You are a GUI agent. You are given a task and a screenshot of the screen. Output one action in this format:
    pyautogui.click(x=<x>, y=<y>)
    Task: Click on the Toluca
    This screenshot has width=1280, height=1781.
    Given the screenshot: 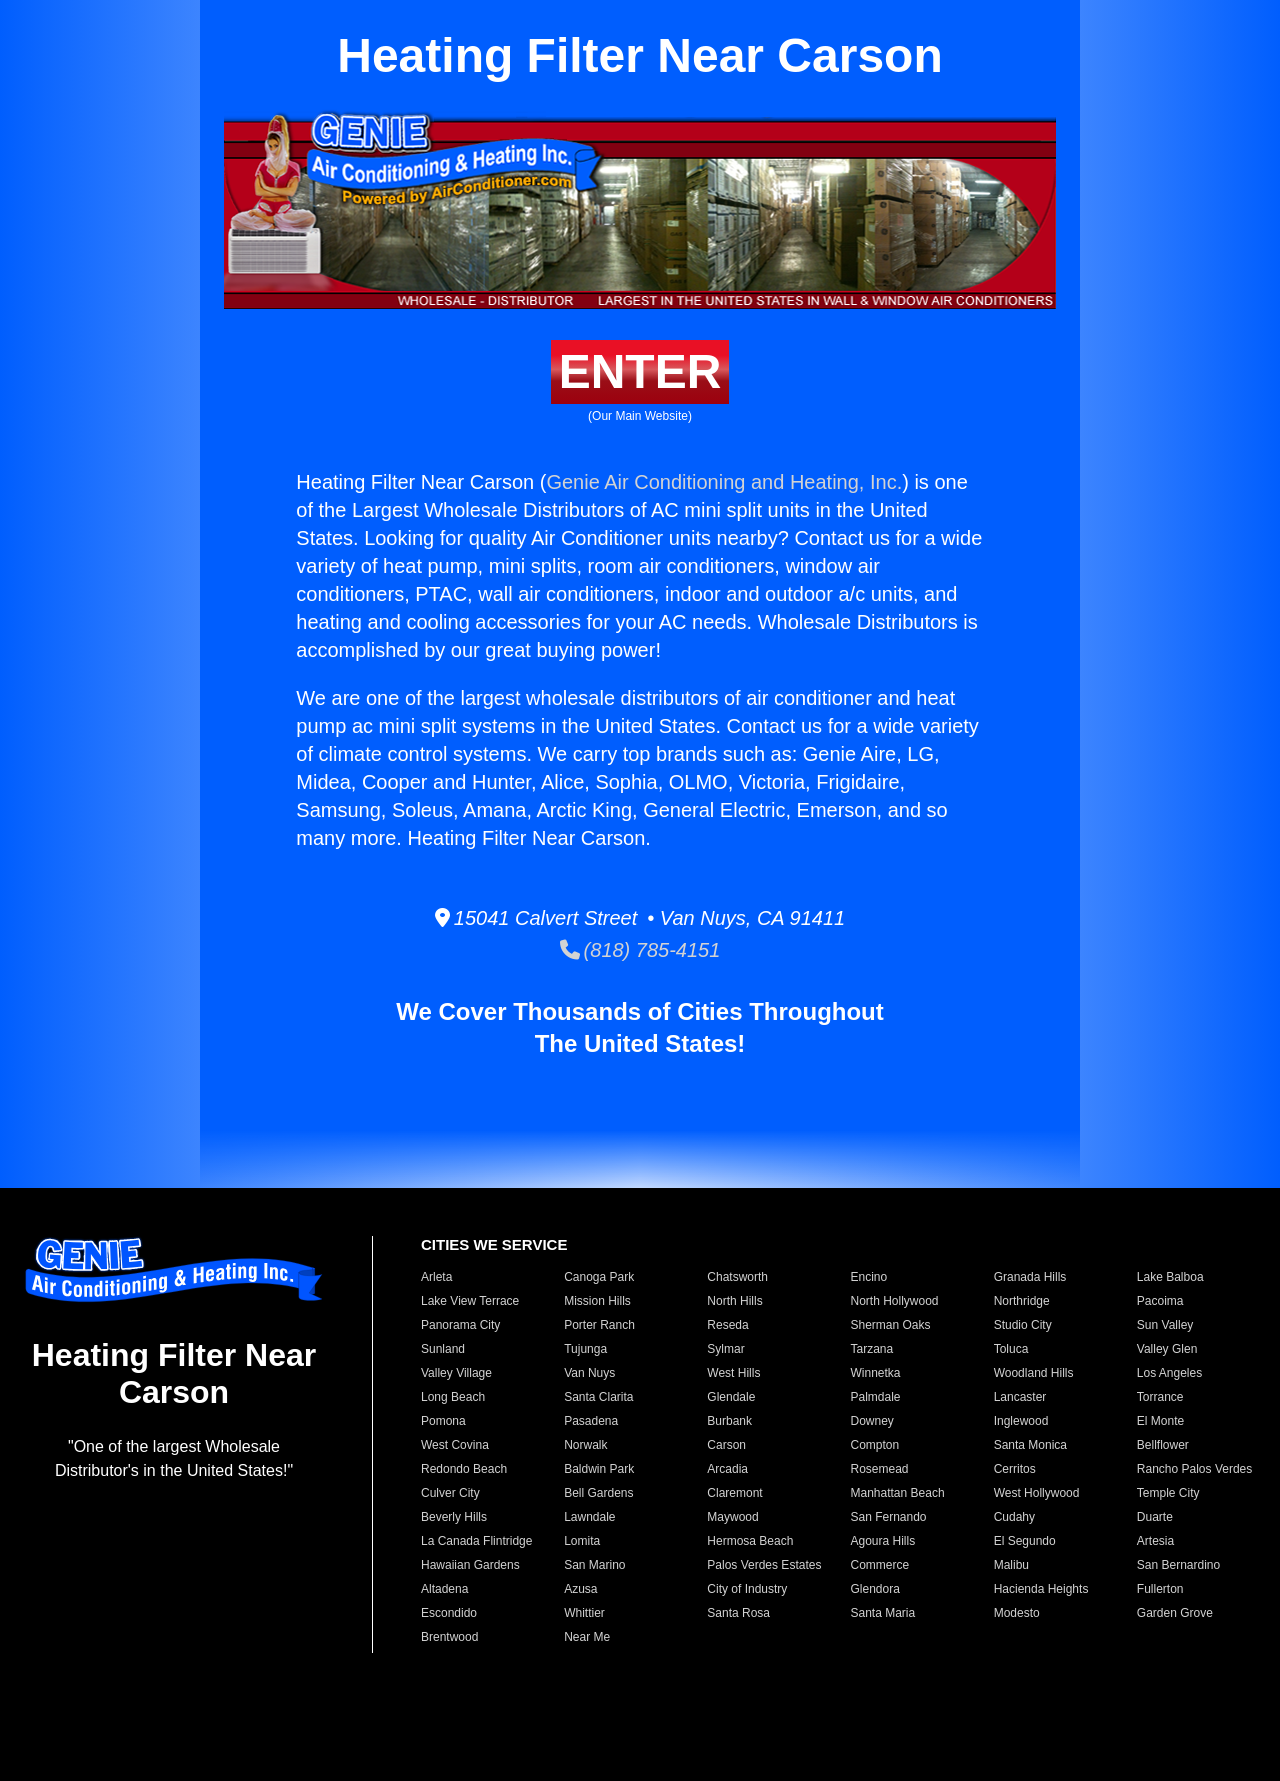 What is the action you would take?
    pyautogui.click(x=1011, y=1349)
    